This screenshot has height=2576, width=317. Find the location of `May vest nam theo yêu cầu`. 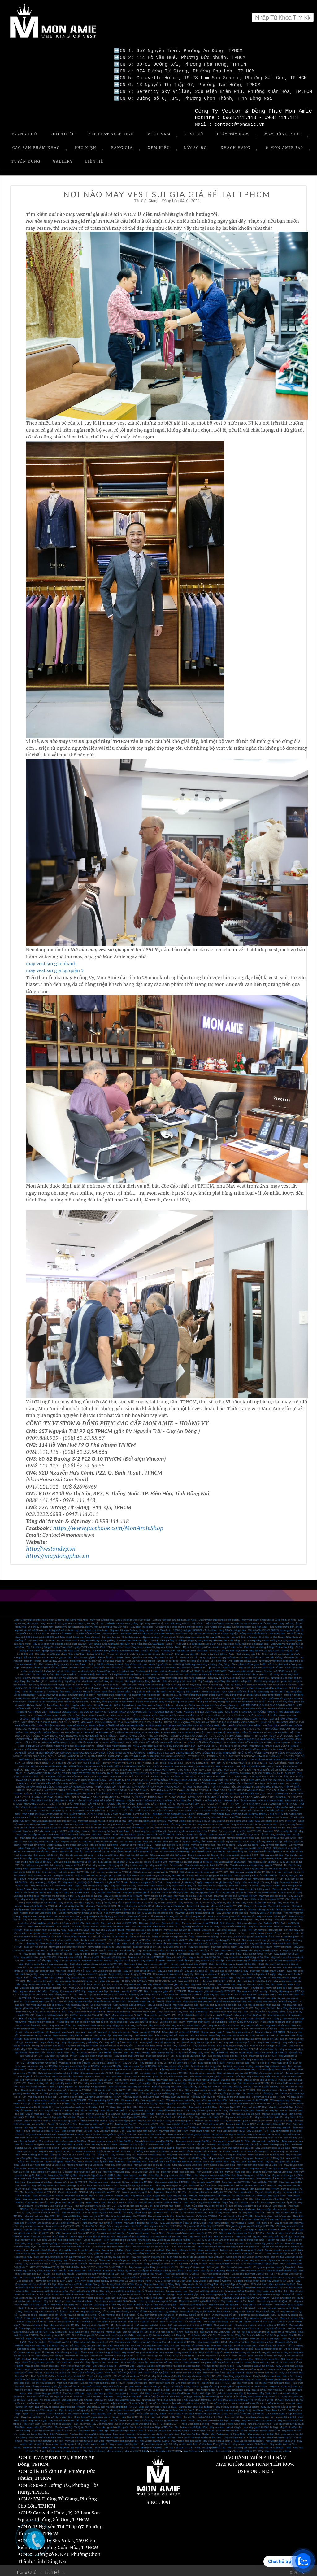

May vest nam theo yêu cầu is located at coordinates (41, 2131).